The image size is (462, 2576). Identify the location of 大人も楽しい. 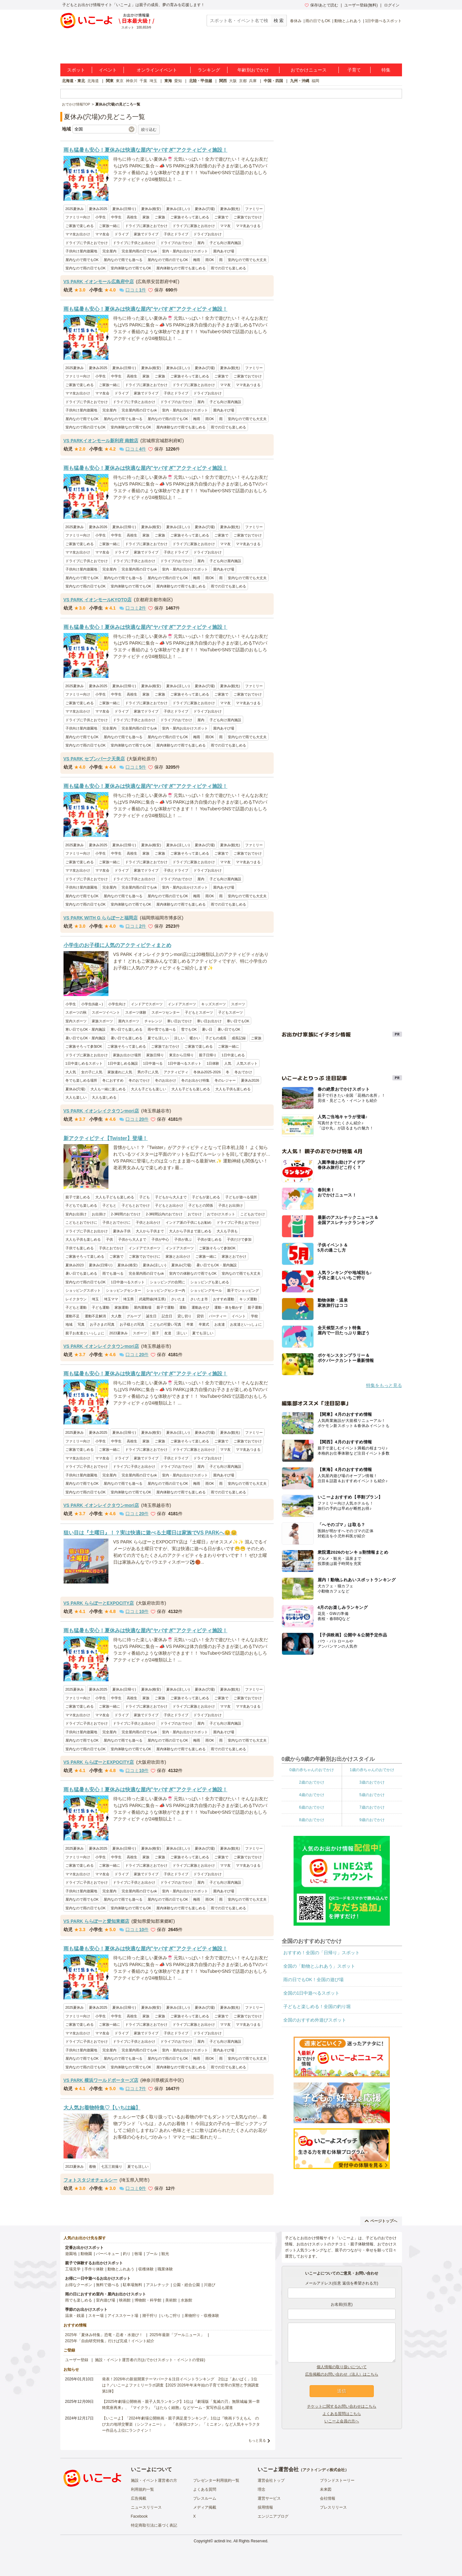
(76, 1097).